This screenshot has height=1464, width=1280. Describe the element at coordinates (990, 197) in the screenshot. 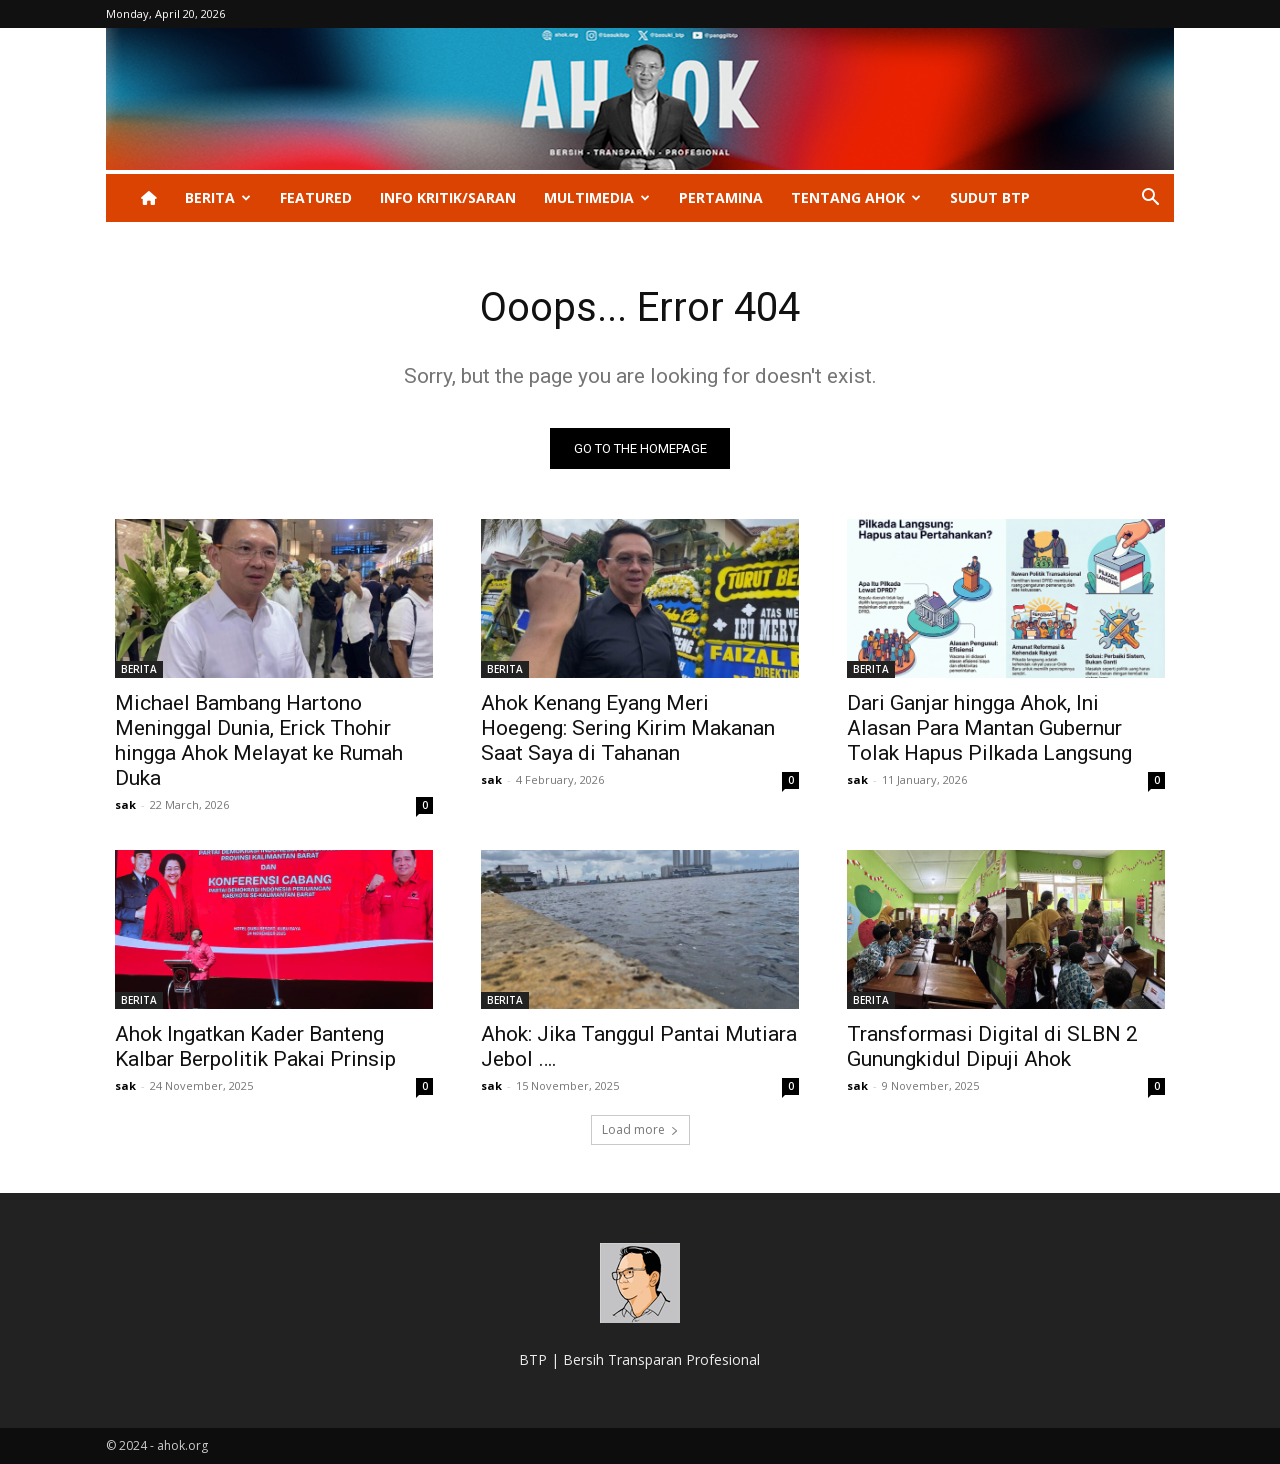

I see `Sudut BTP` at that location.